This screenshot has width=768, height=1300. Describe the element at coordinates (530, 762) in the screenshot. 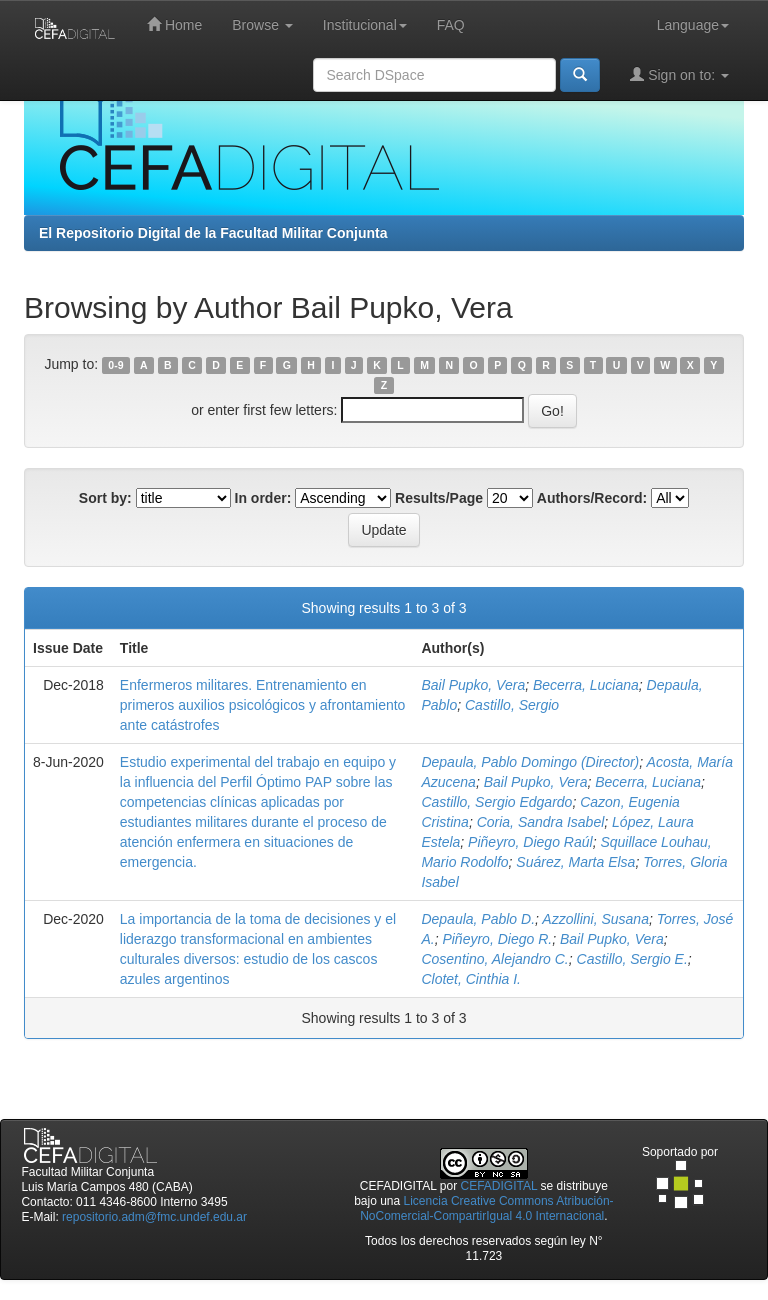

I see `Depaula, Pablo Domingo (Director)` at that location.